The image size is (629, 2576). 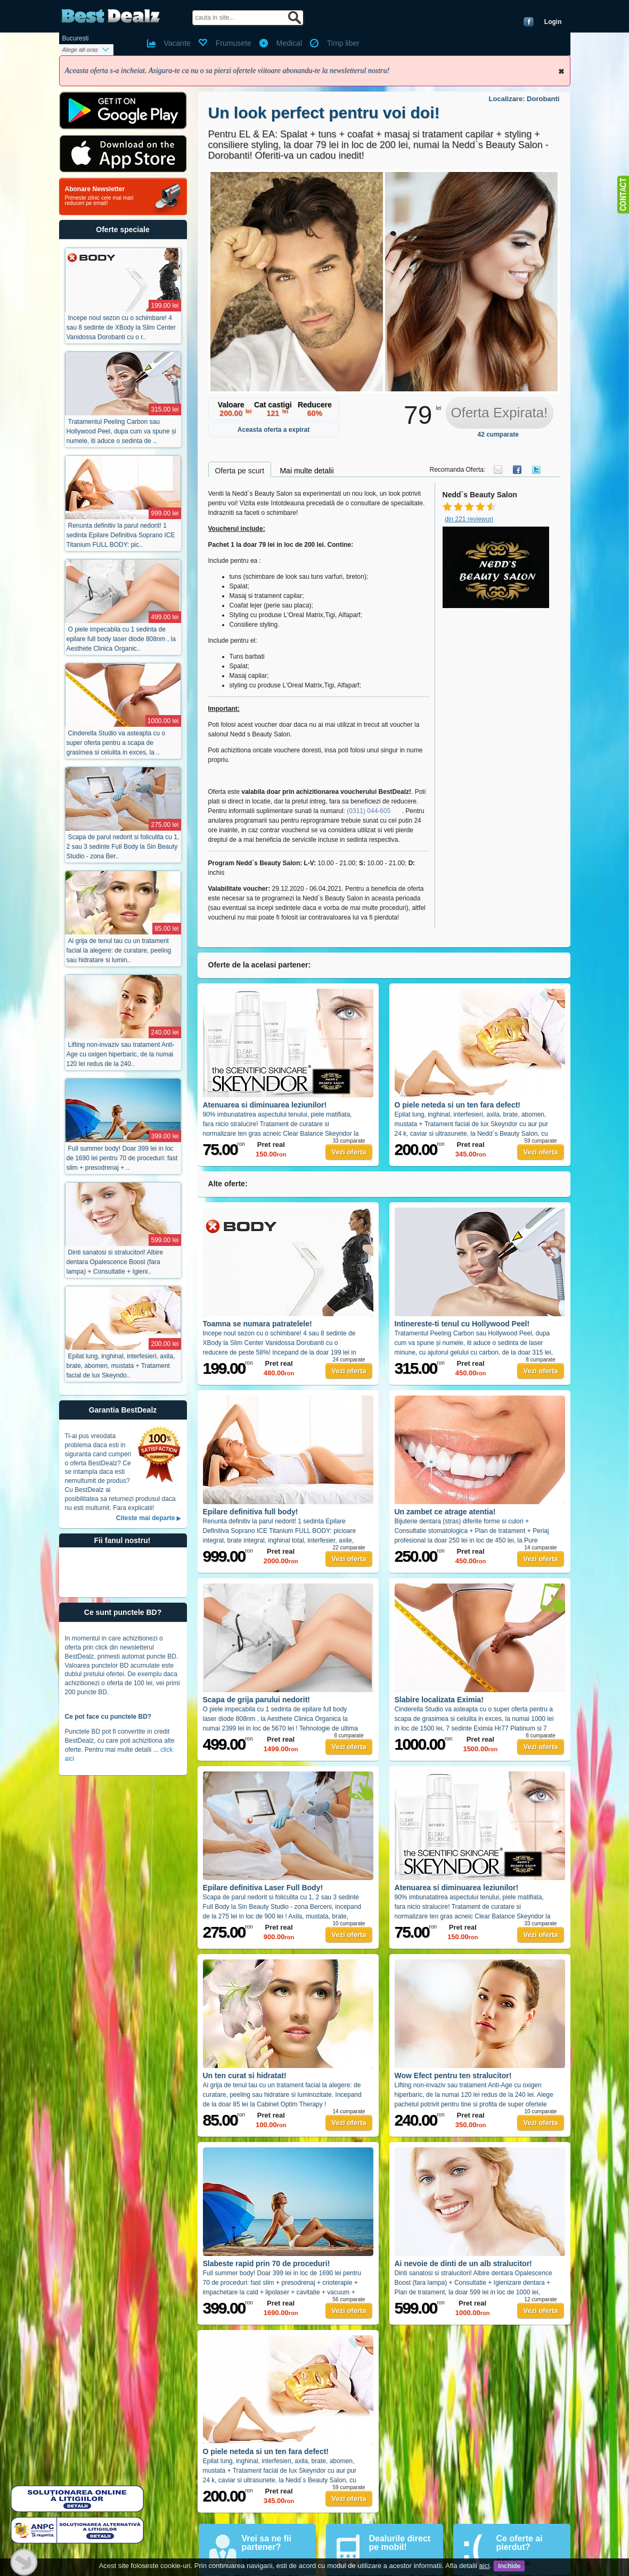 I want to click on Oferta pe scurt, so click(x=240, y=470).